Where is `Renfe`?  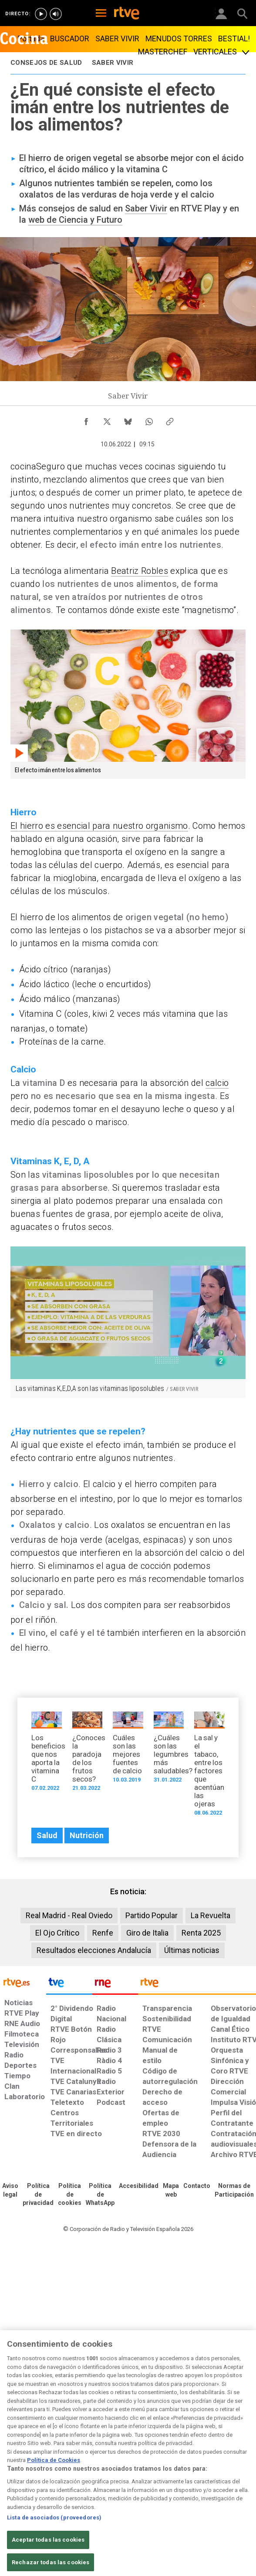 Renfe is located at coordinates (102, 1932).